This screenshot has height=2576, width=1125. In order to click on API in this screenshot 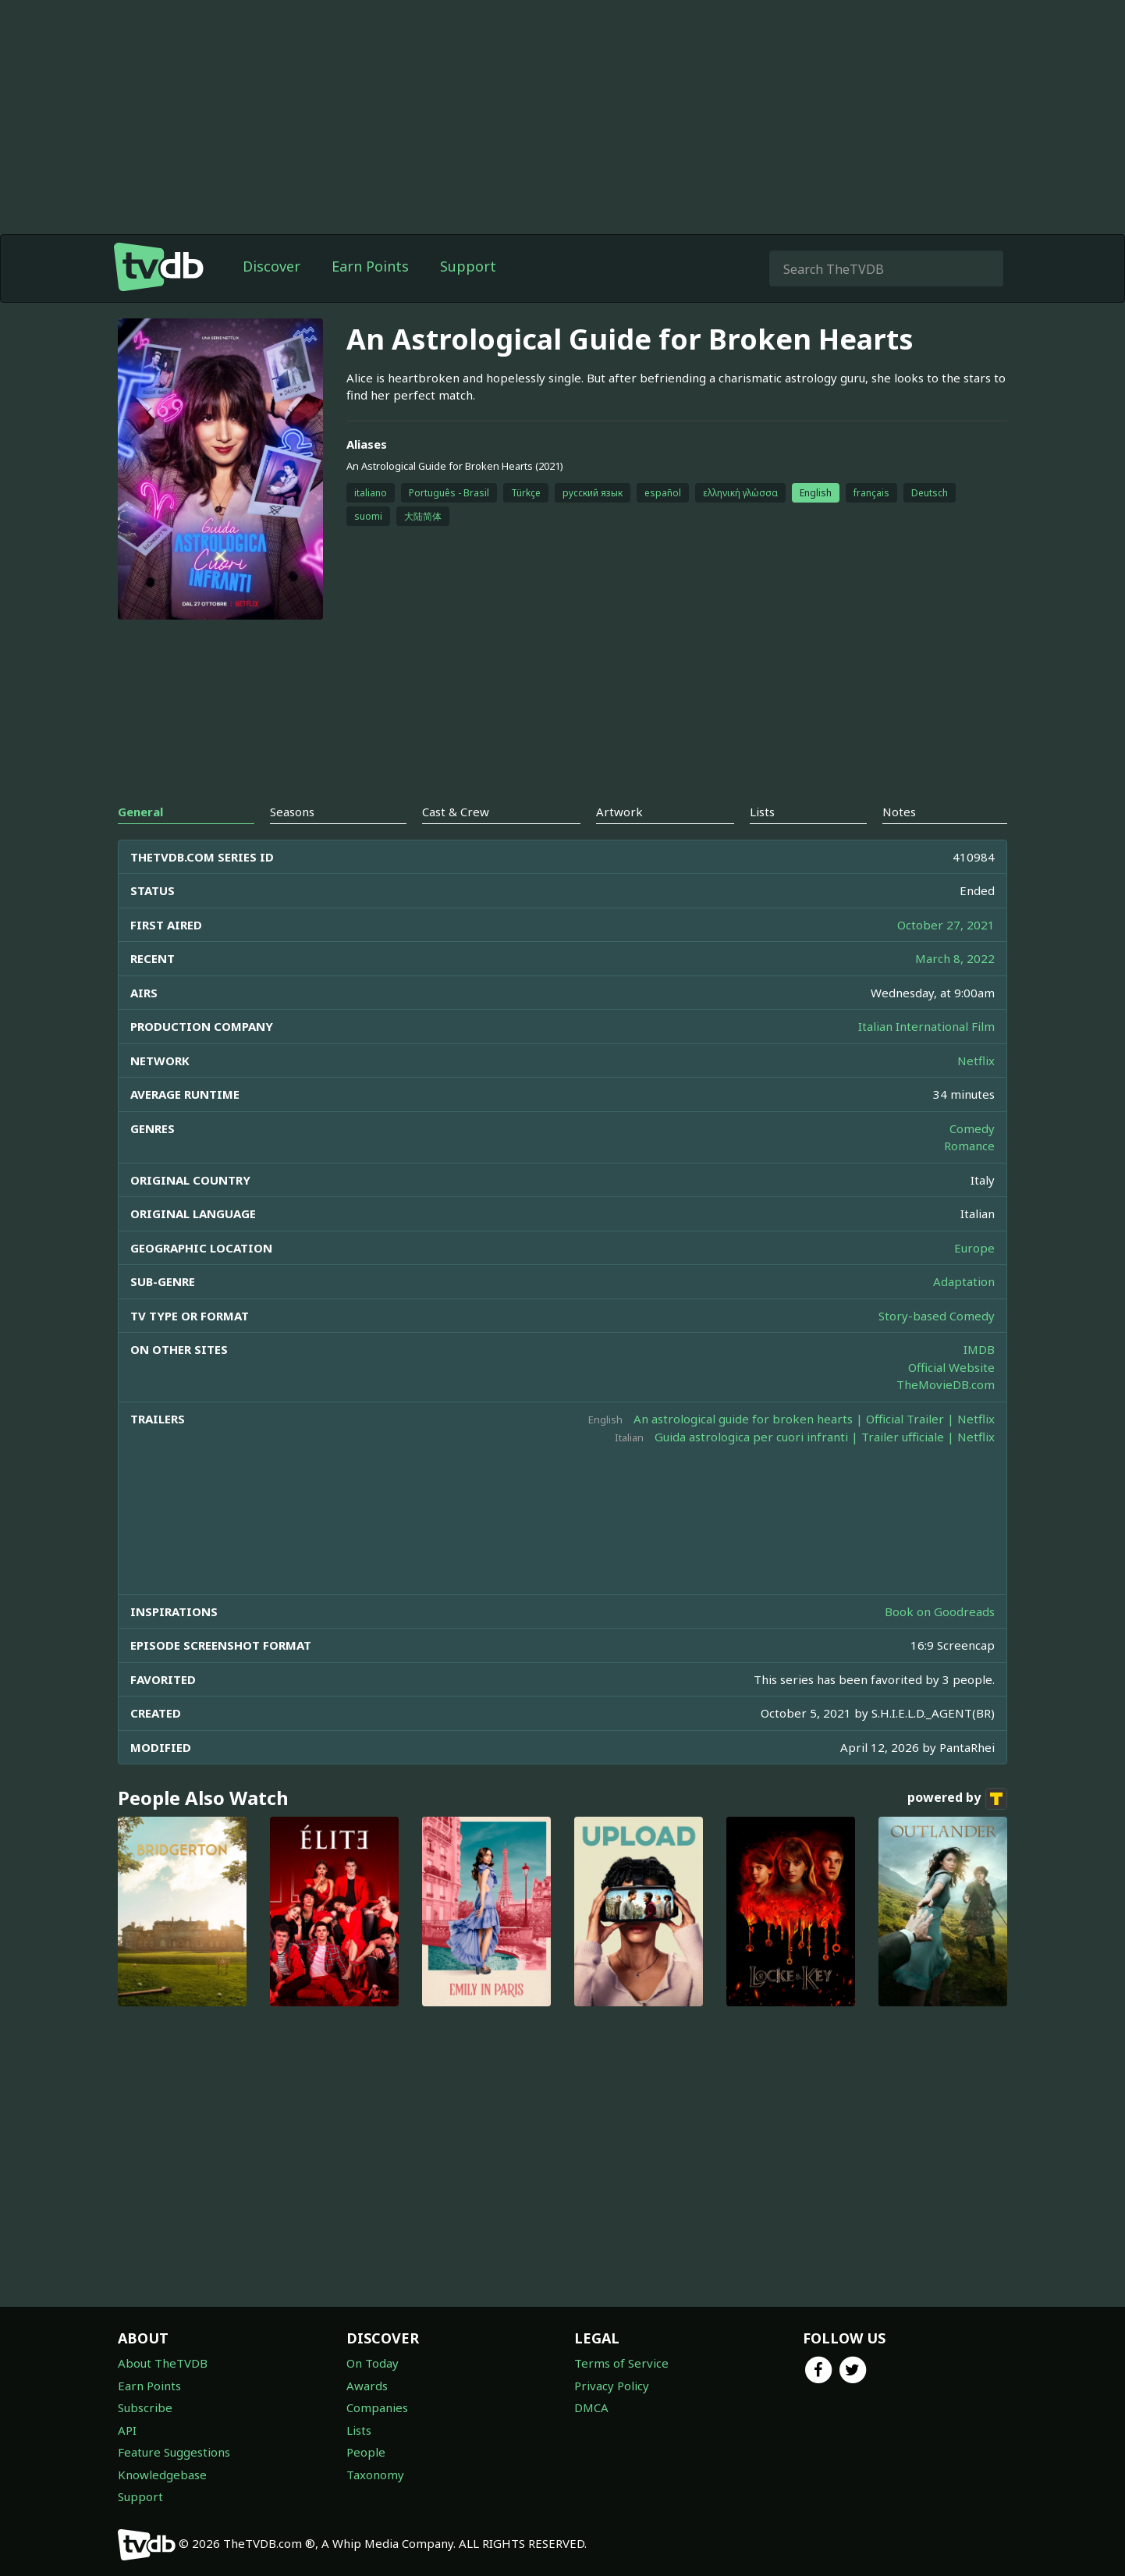, I will do `click(127, 2430)`.